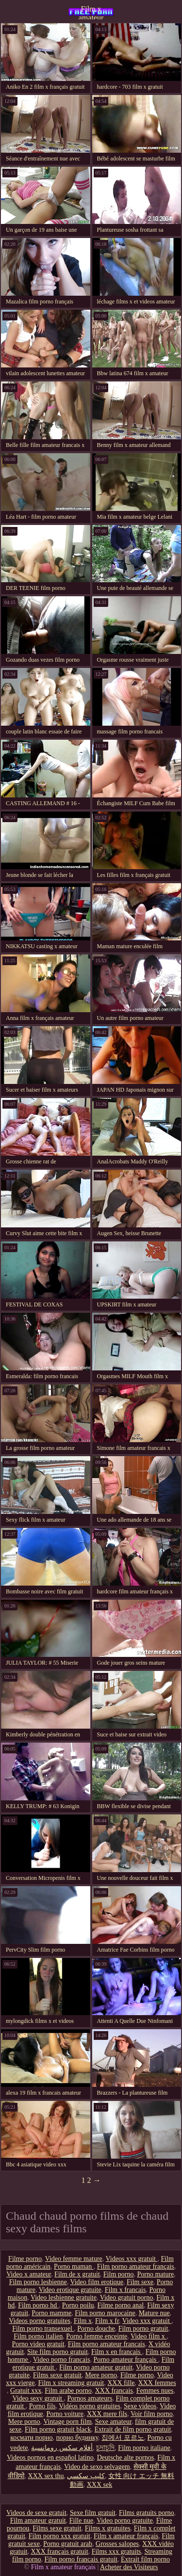 This screenshot has width=182, height=2576. I want to click on Film sexe, so click(140, 2282).